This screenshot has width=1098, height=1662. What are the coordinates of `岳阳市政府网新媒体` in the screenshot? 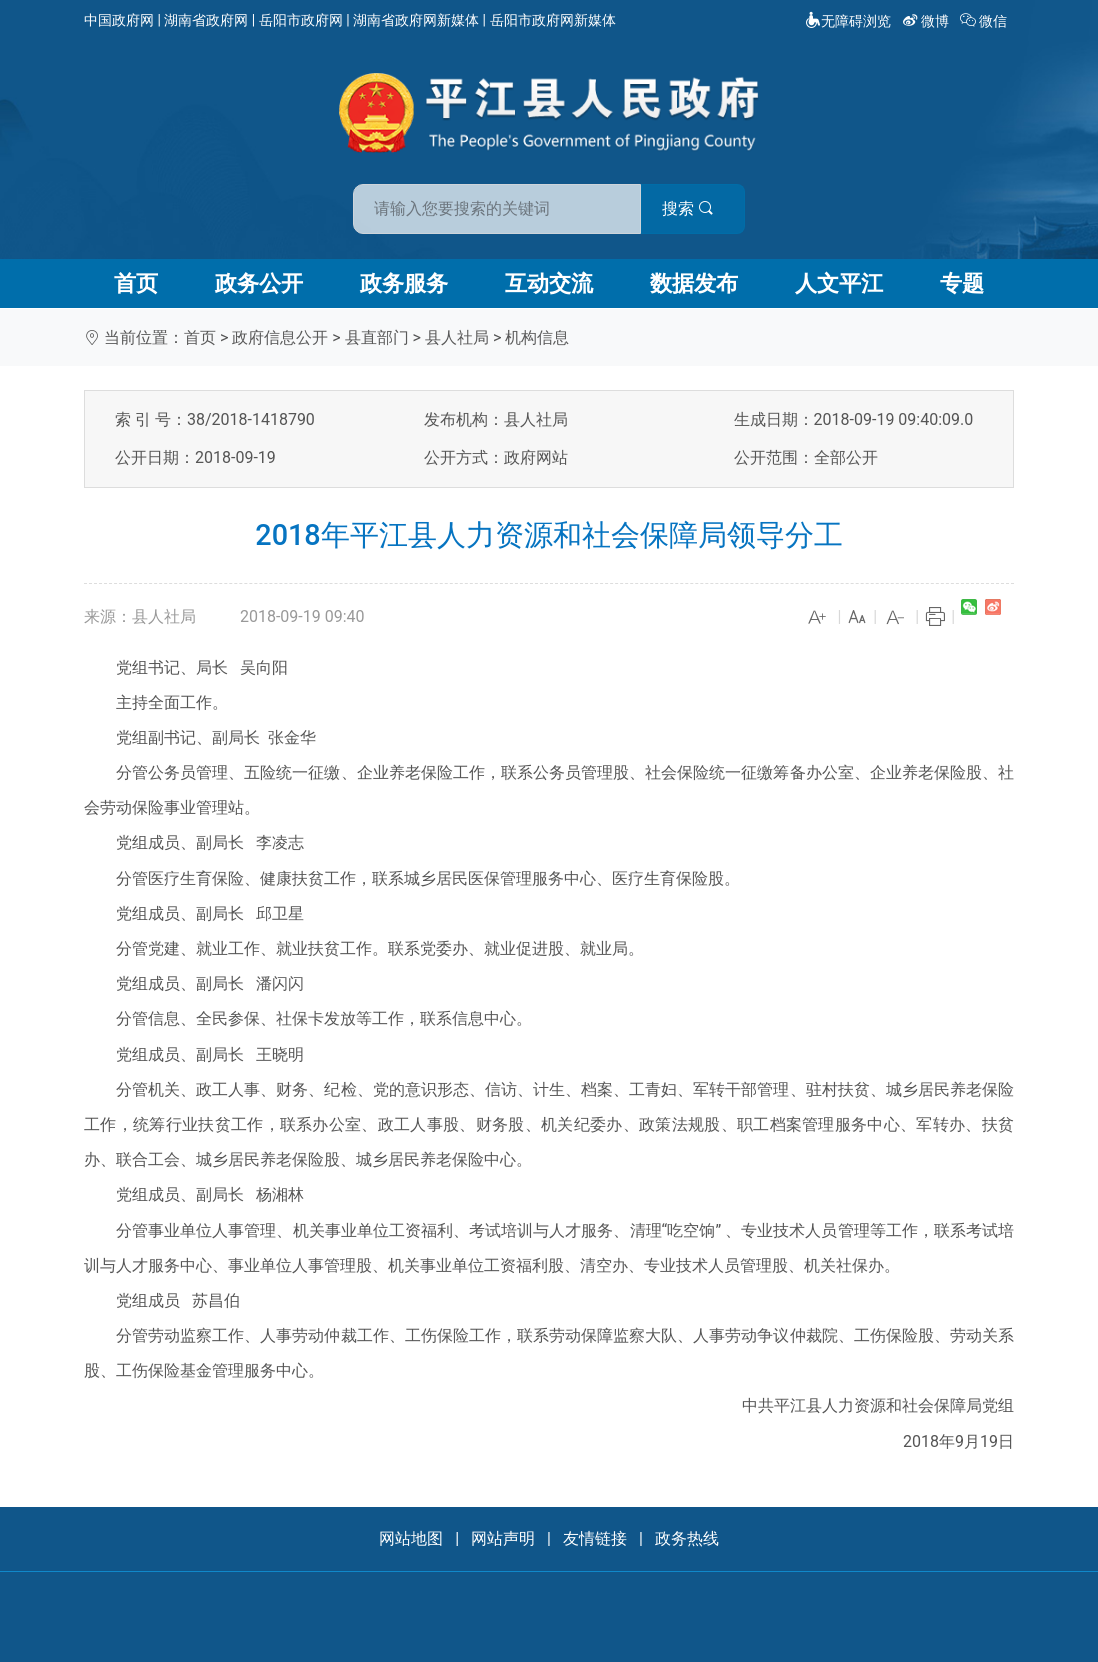 It's located at (553, 20).